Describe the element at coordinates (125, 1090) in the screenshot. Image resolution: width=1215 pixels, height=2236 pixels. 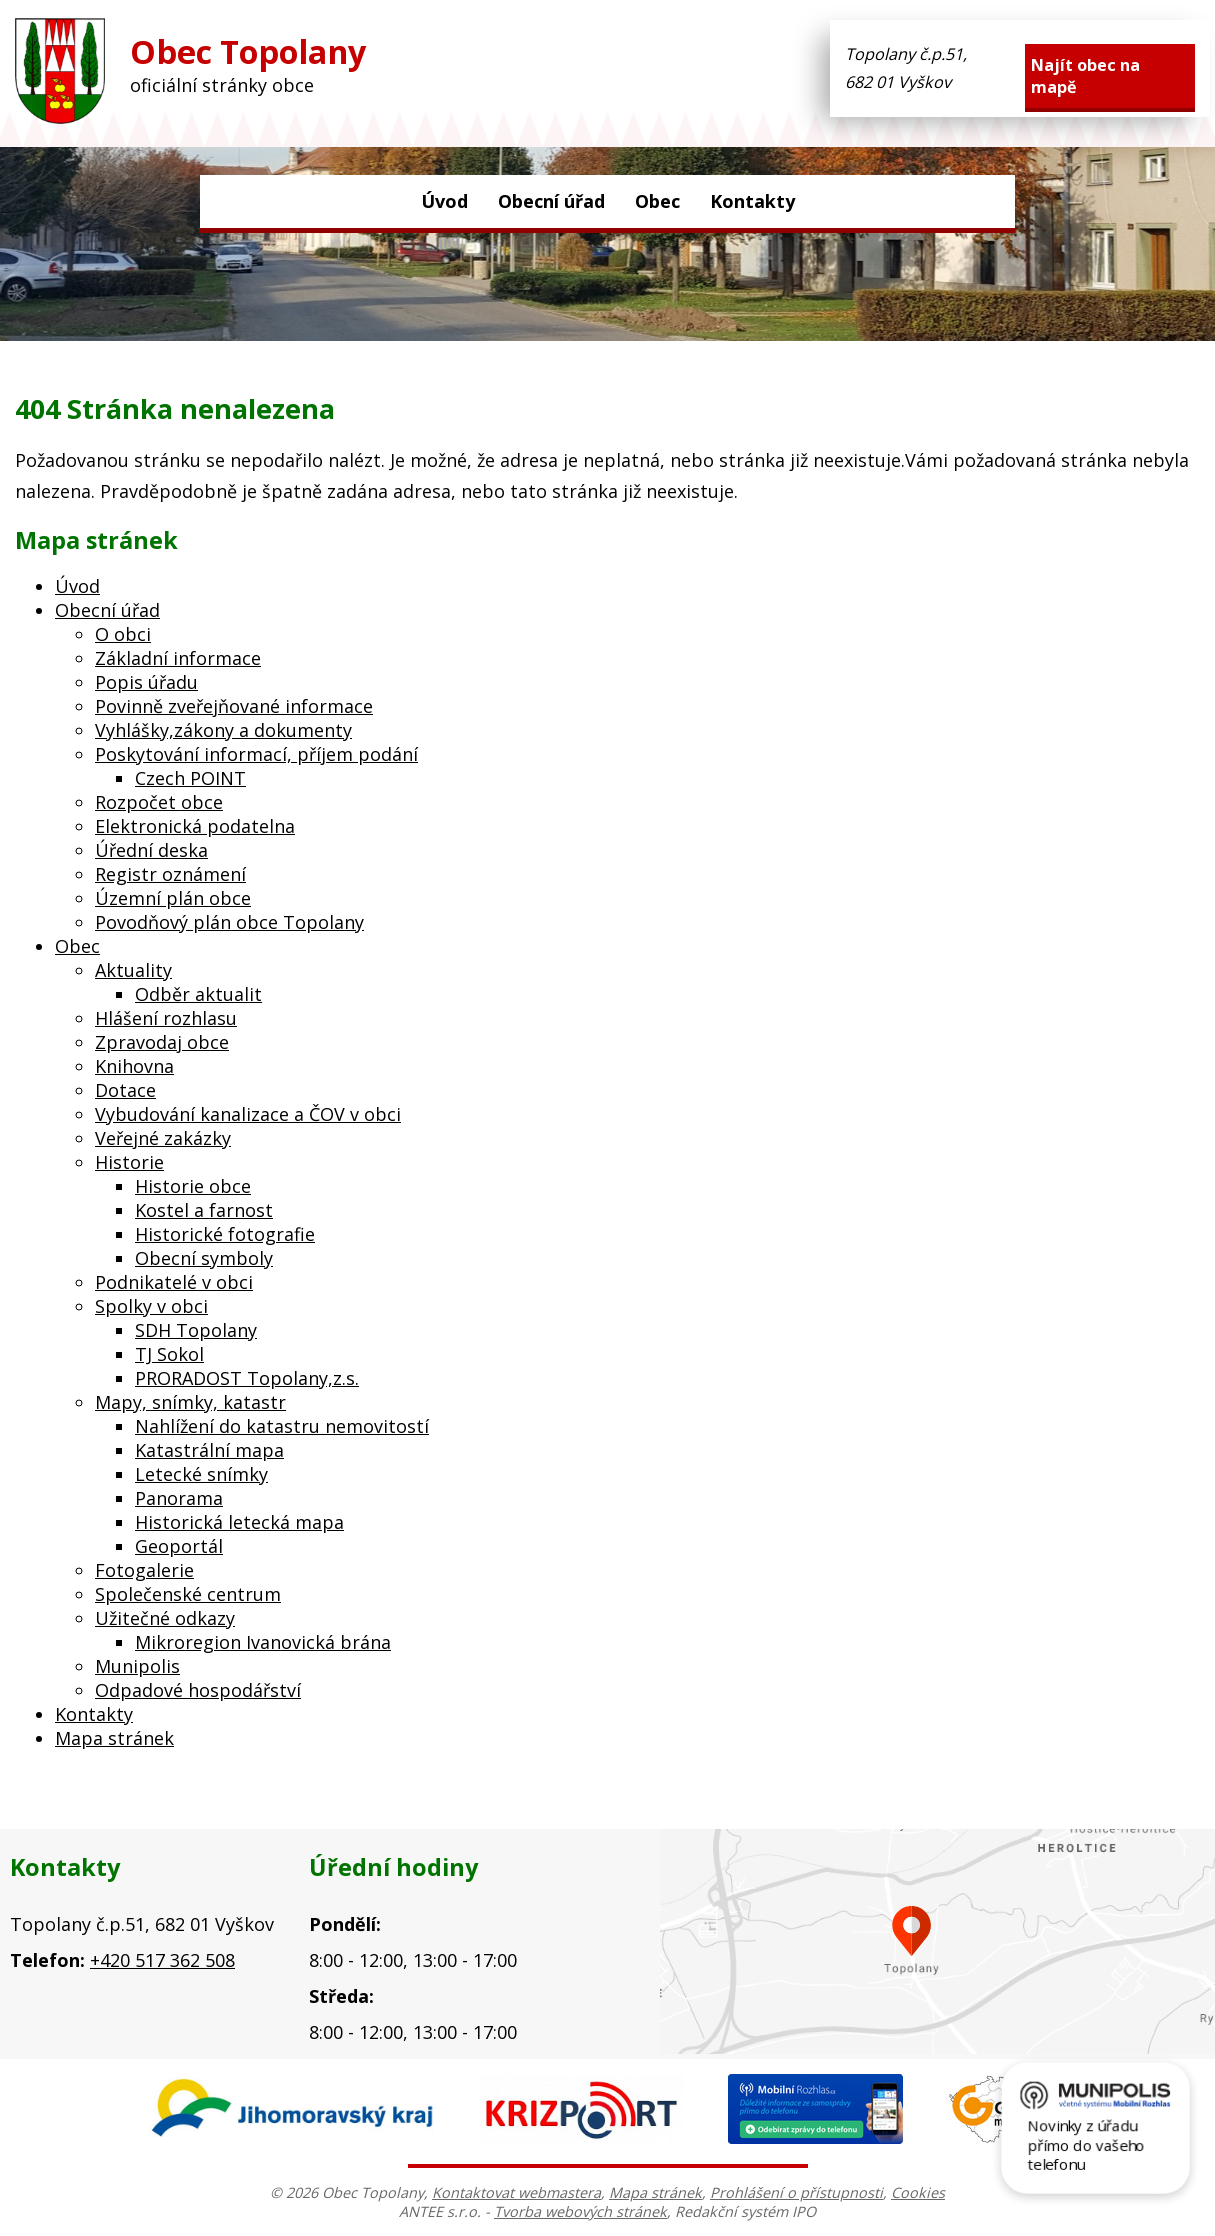
I see `Dotace` at that location.